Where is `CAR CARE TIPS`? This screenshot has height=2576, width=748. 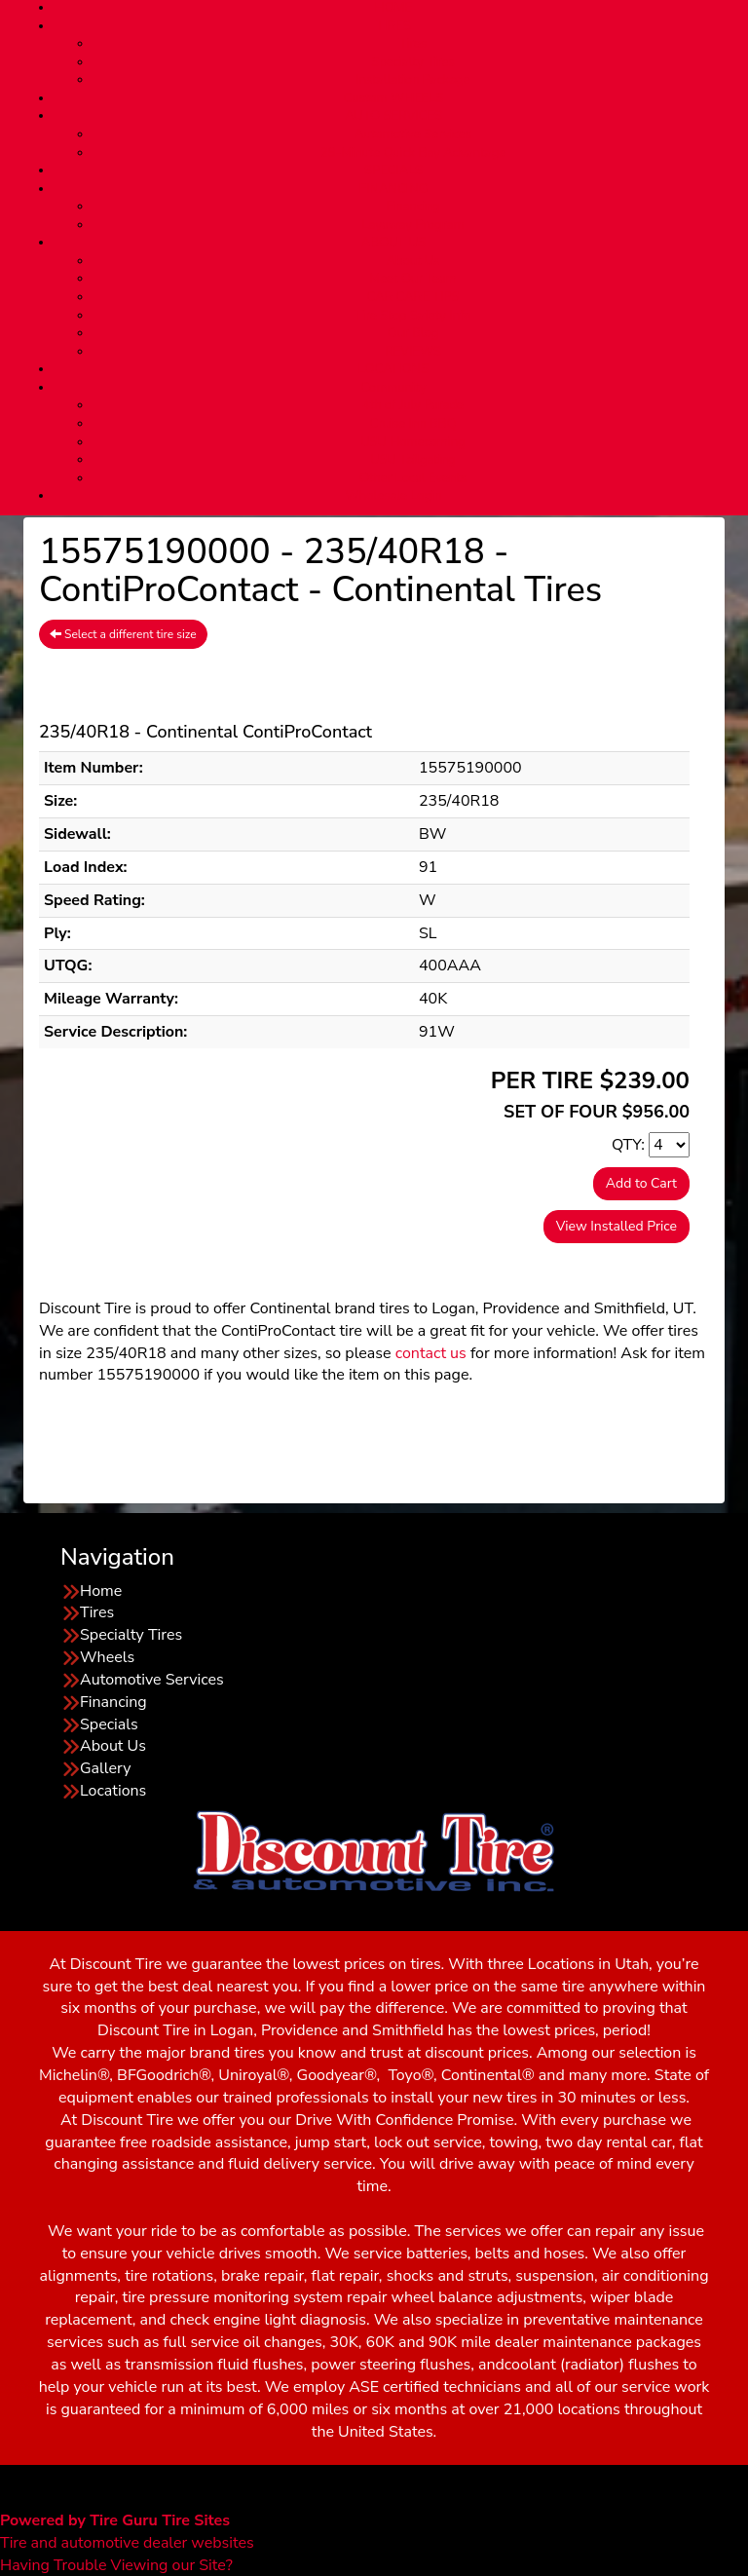 CAR CARE TIPS is located at coordinates (412, 297).